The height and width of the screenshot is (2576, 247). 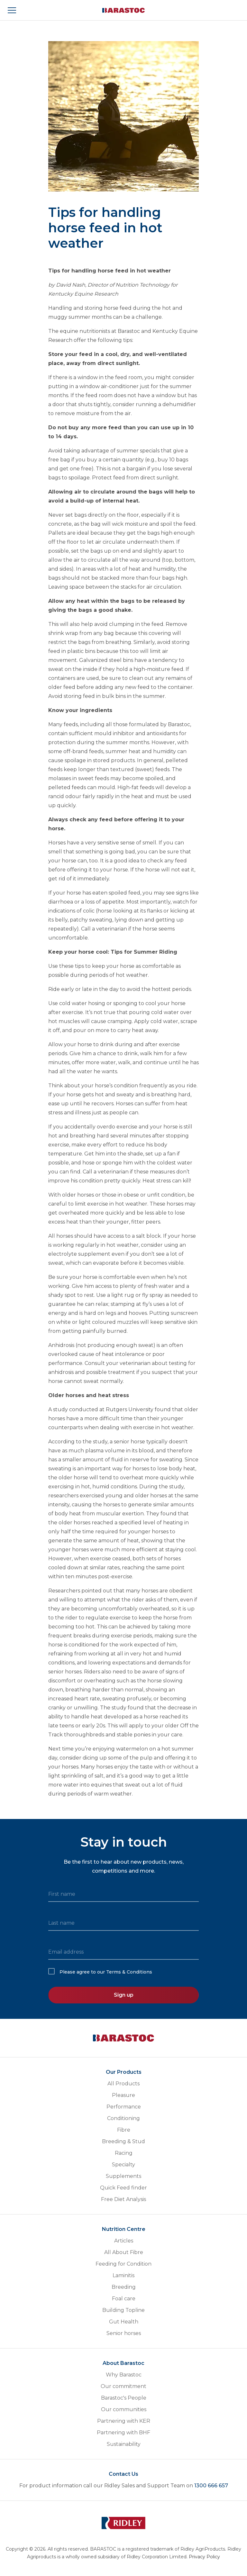 I want to click on Fibre, so click(x=123, y=2130).